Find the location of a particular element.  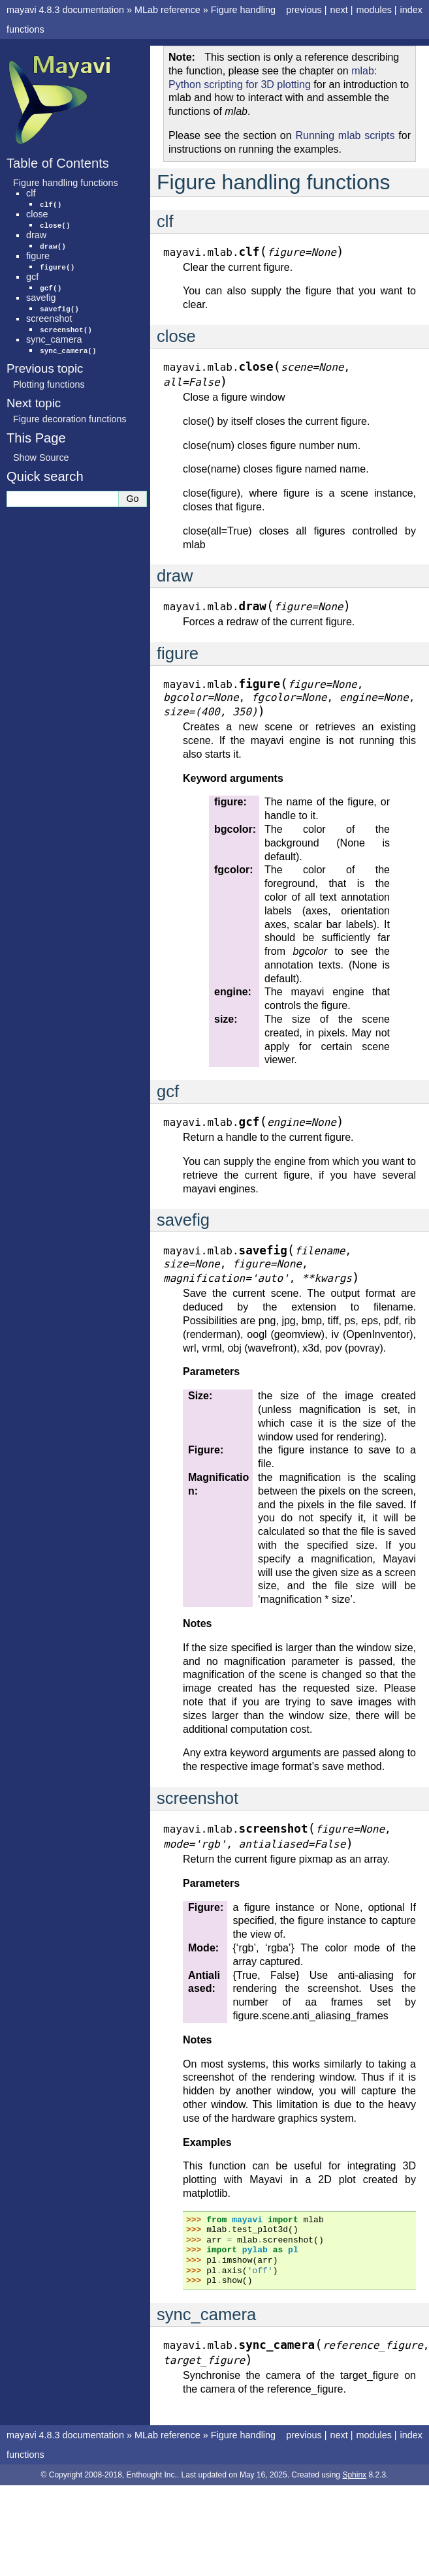

previous is located at coordinates (303, 10).